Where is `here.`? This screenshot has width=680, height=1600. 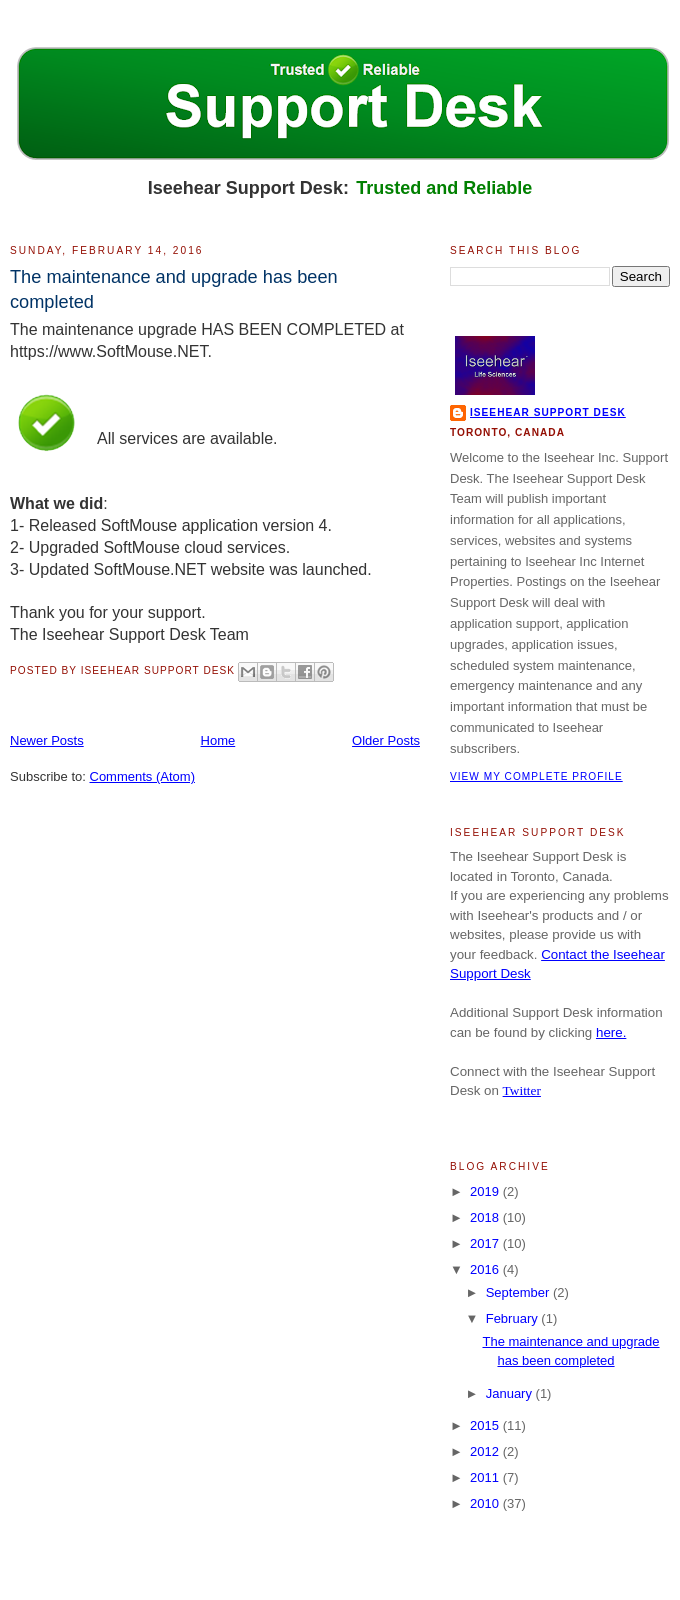
here. is located at coordinates (611, 1032).